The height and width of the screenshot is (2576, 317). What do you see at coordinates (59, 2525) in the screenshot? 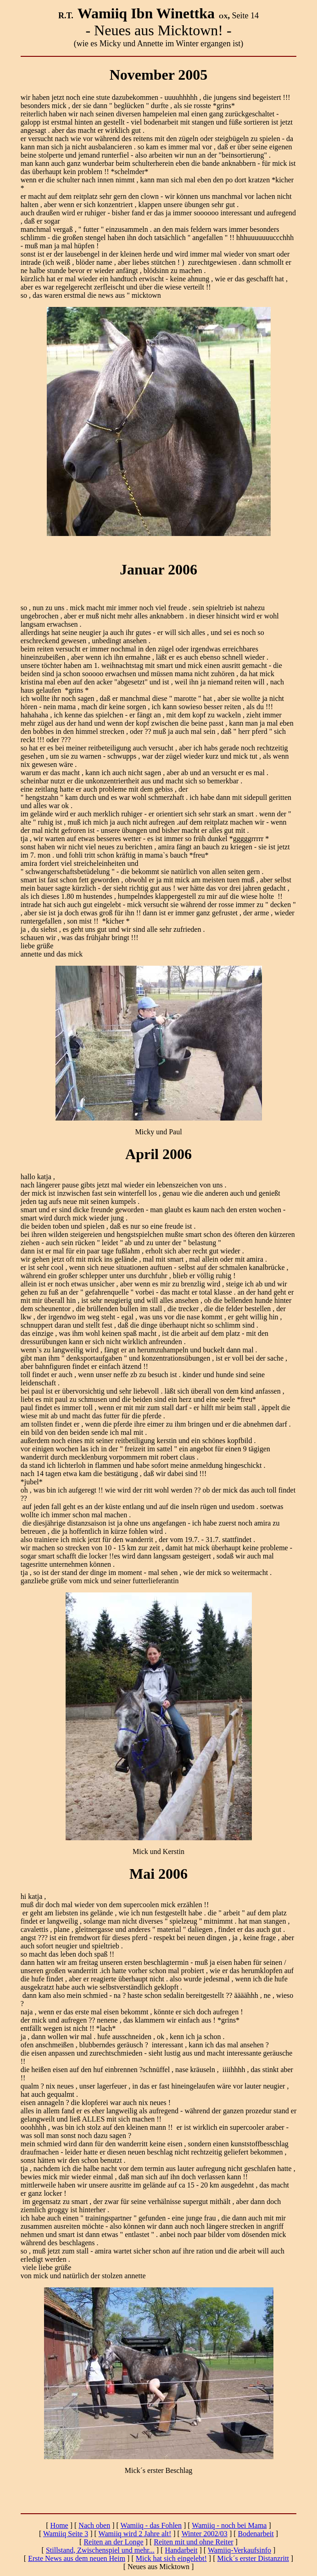
I see `Home` at bounding box center [59, 2525].